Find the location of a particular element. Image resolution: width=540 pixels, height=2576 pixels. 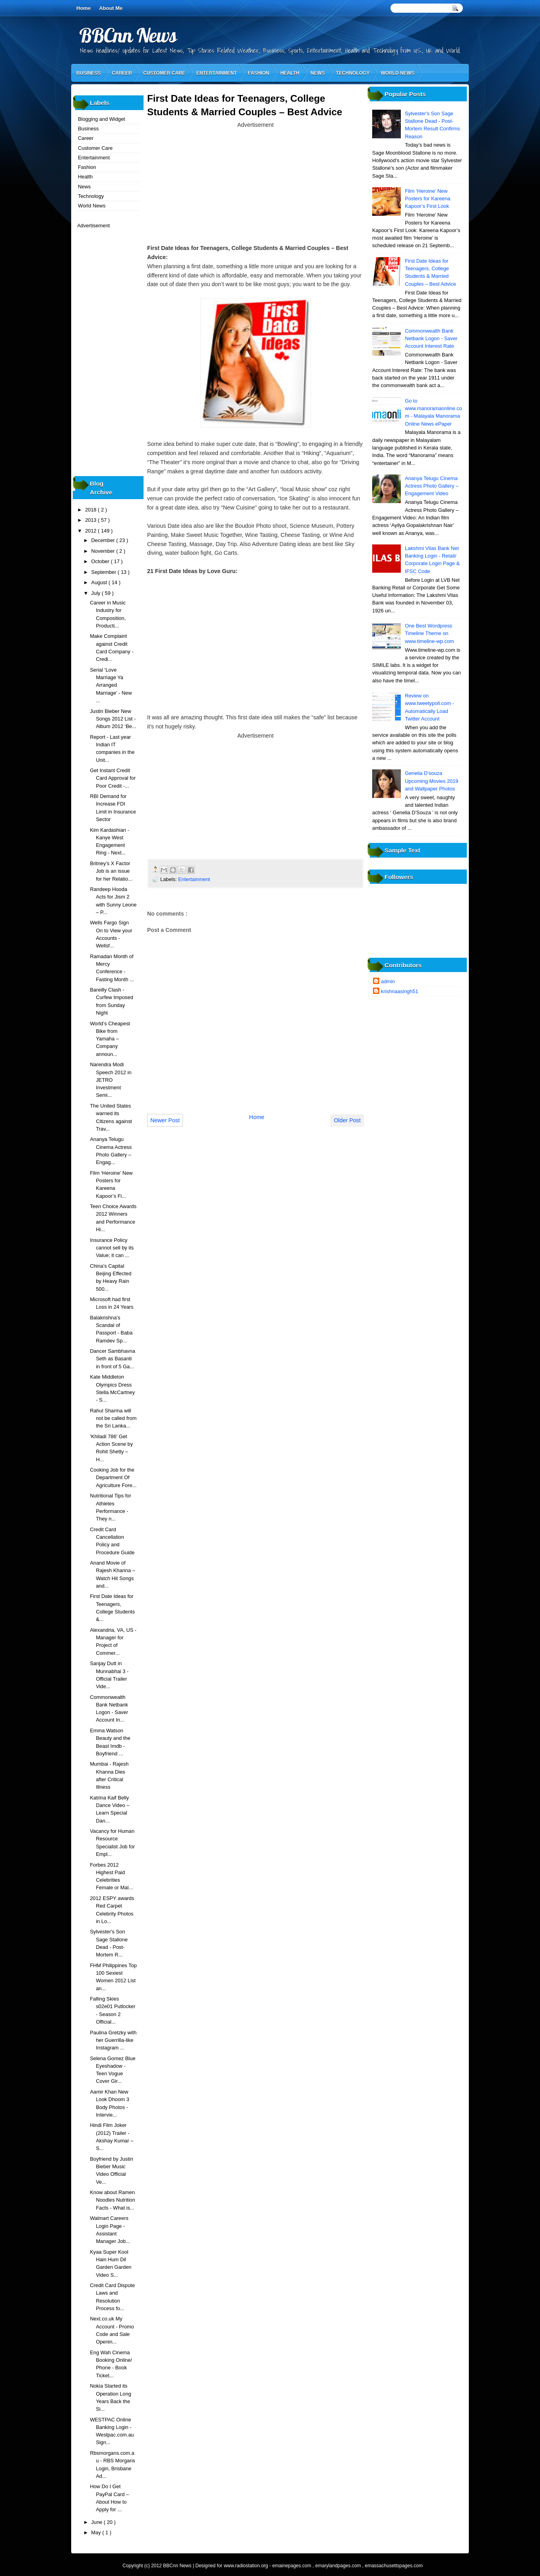

News is located at coordinates (318, 73).